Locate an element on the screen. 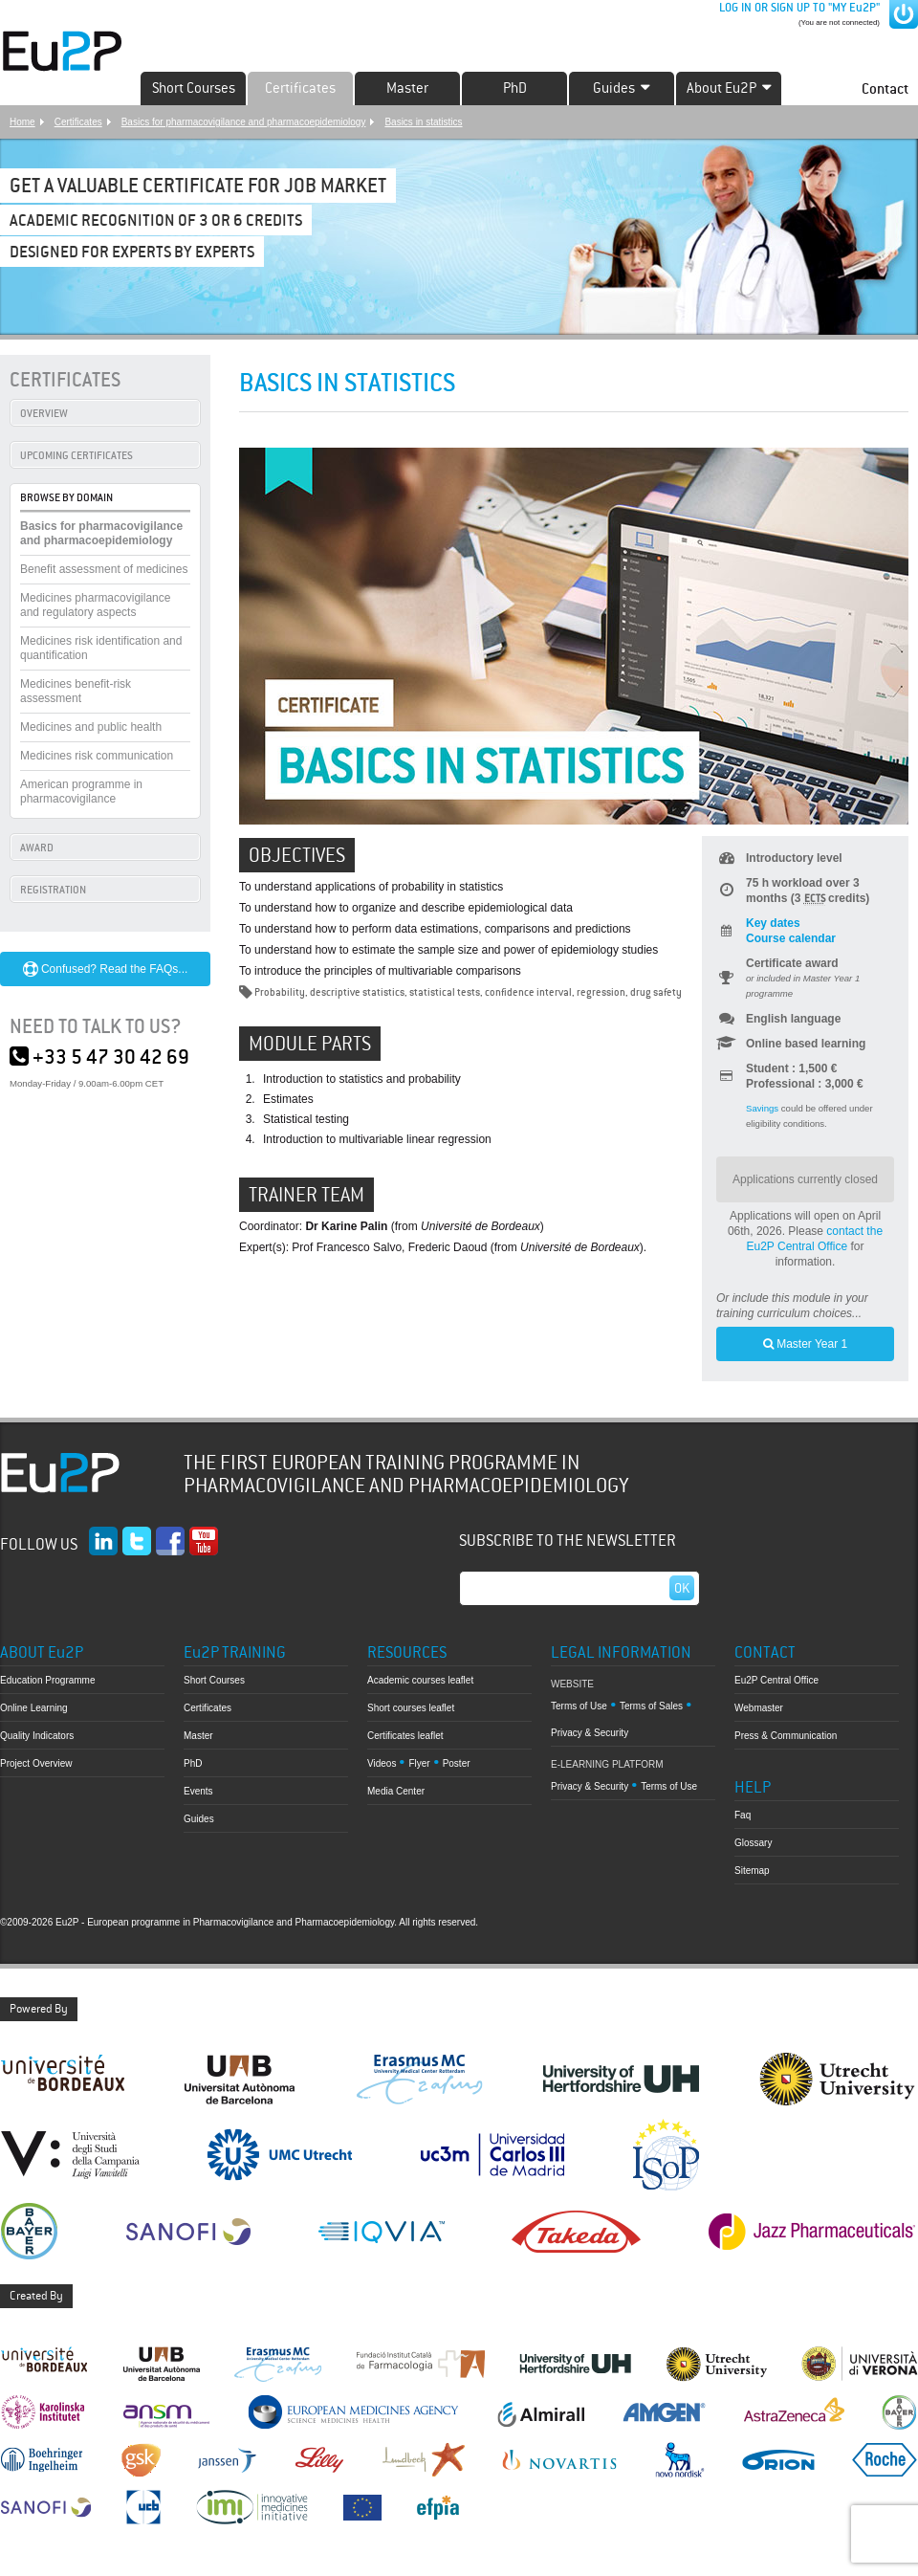 This screenshot has height=2576, width=918. Course calendar is located at coordinates (791, 938).